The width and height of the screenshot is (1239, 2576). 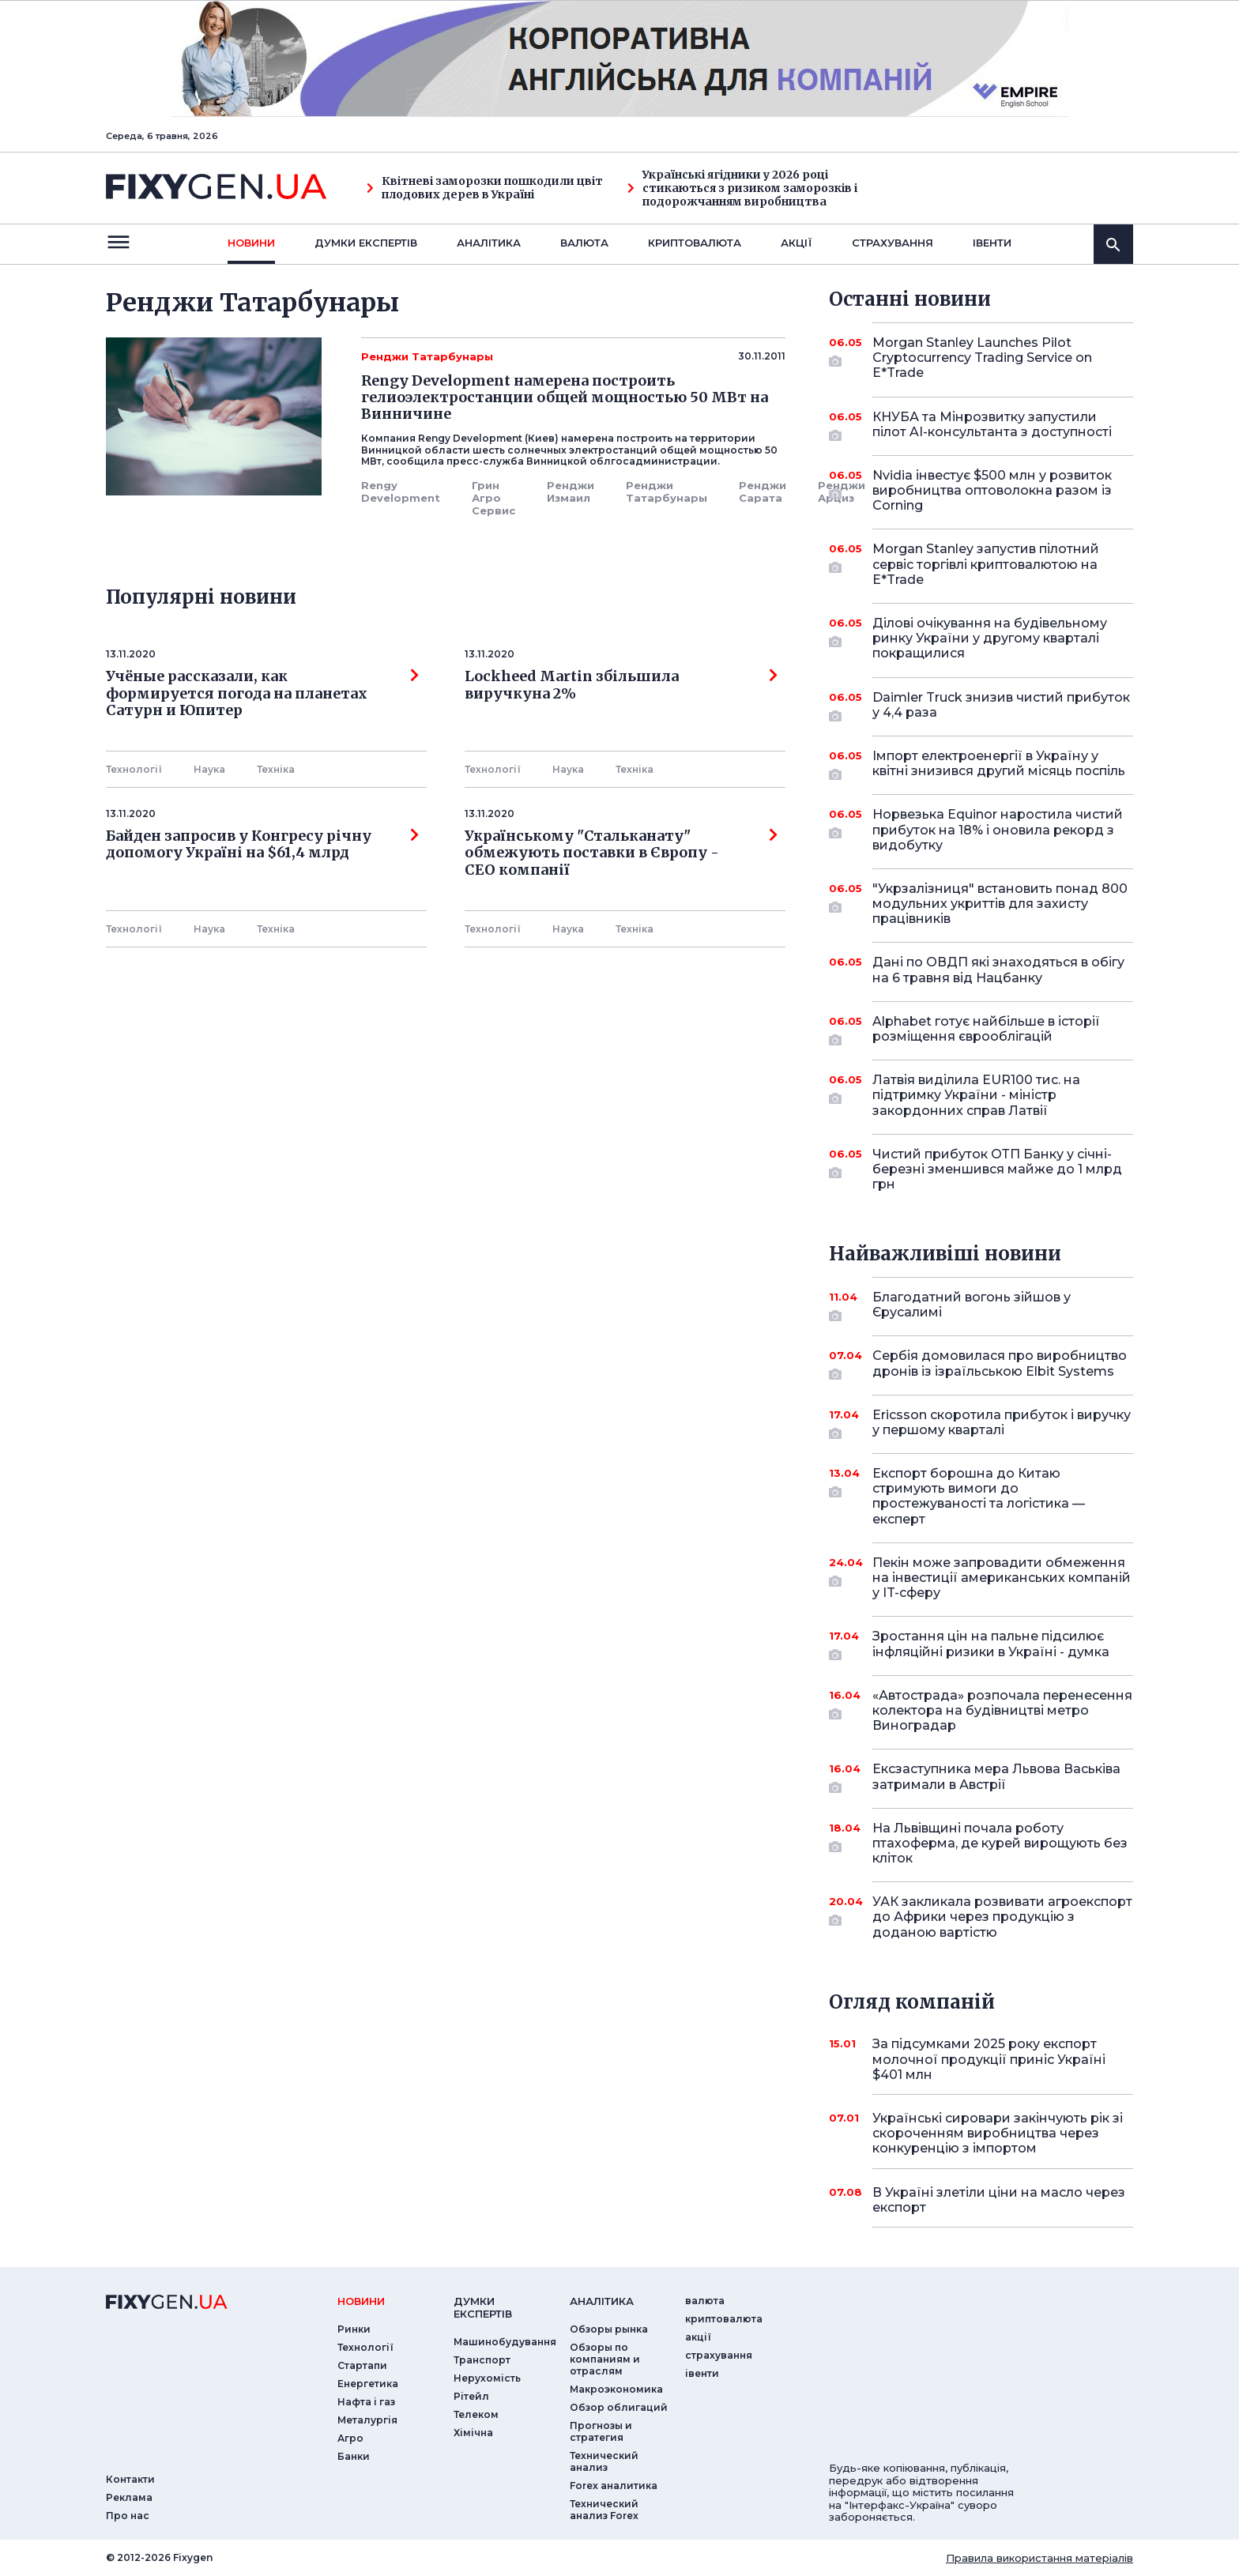 What do you see at coordinates (353, 2456) in the screenshot?
I see `Банки` at bounding box center [353, 2456].